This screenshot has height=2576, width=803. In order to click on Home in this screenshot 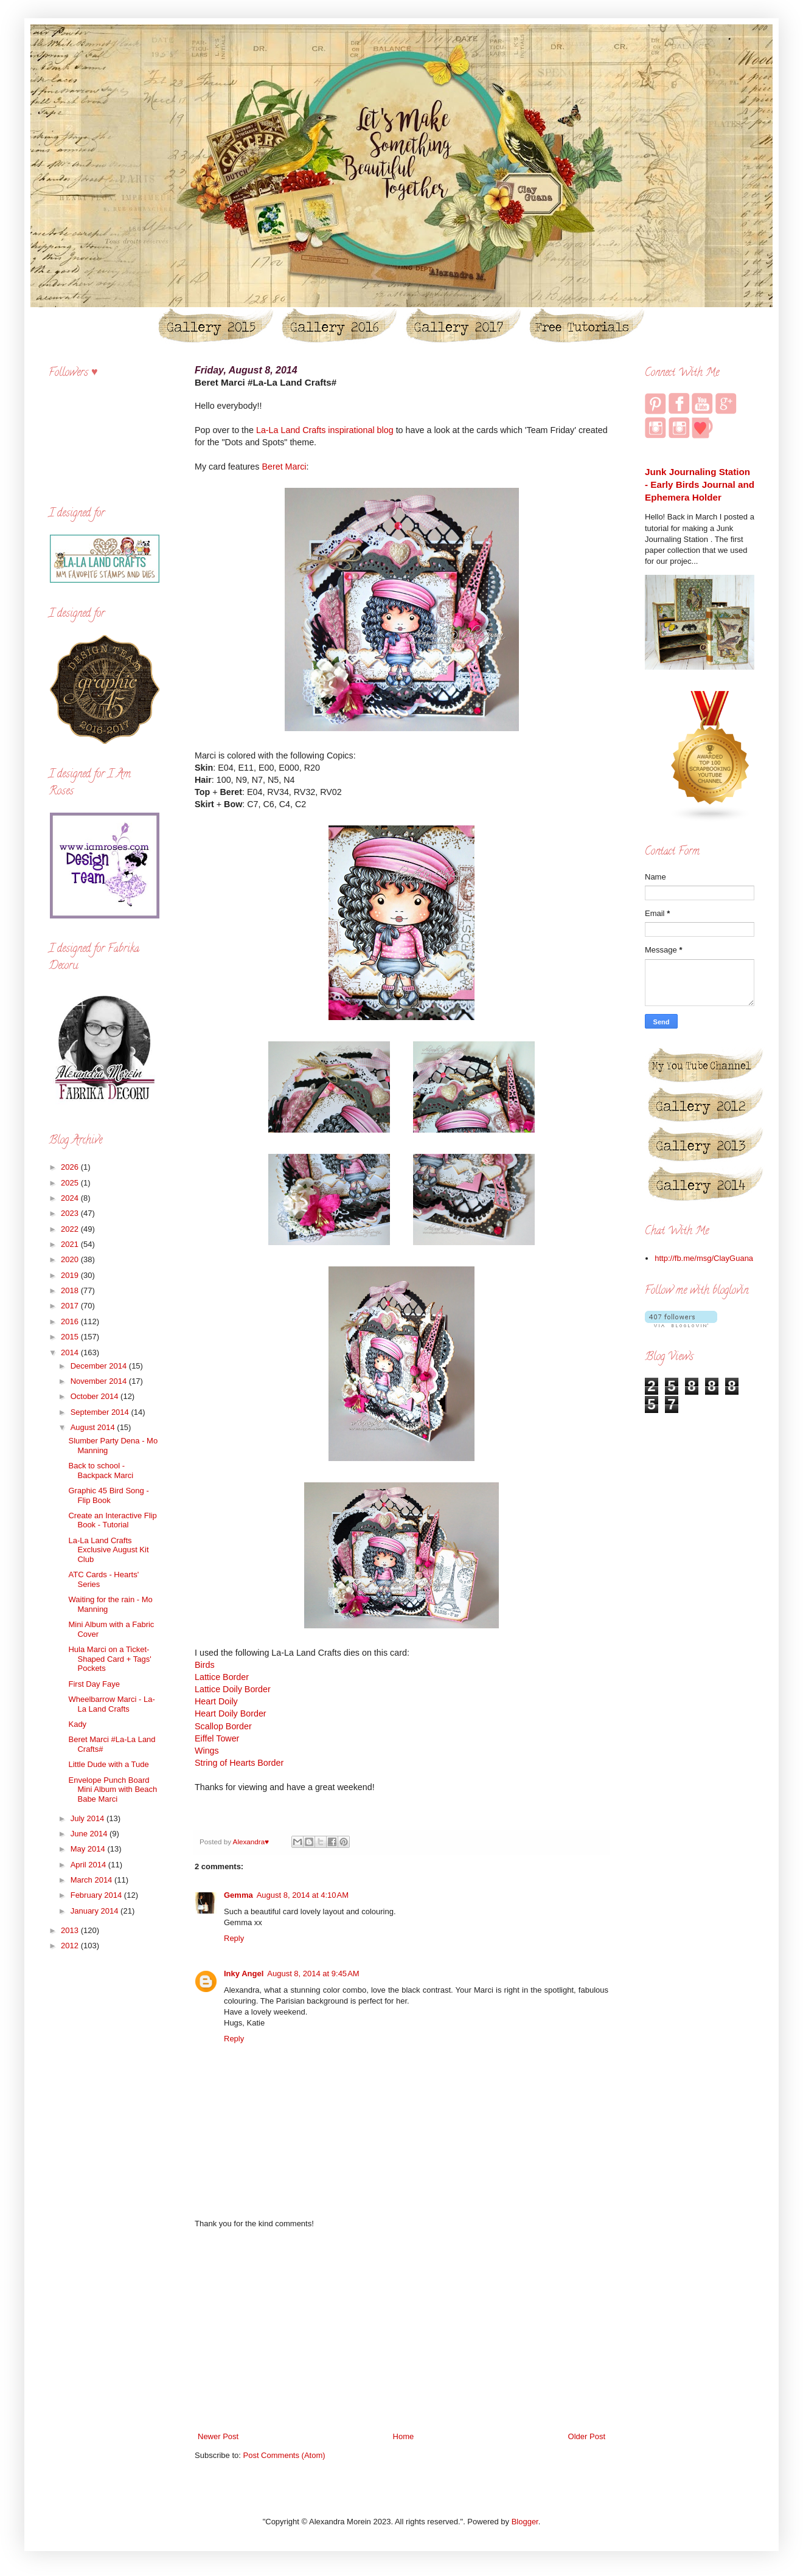, I will do `click(403, 2436)`.